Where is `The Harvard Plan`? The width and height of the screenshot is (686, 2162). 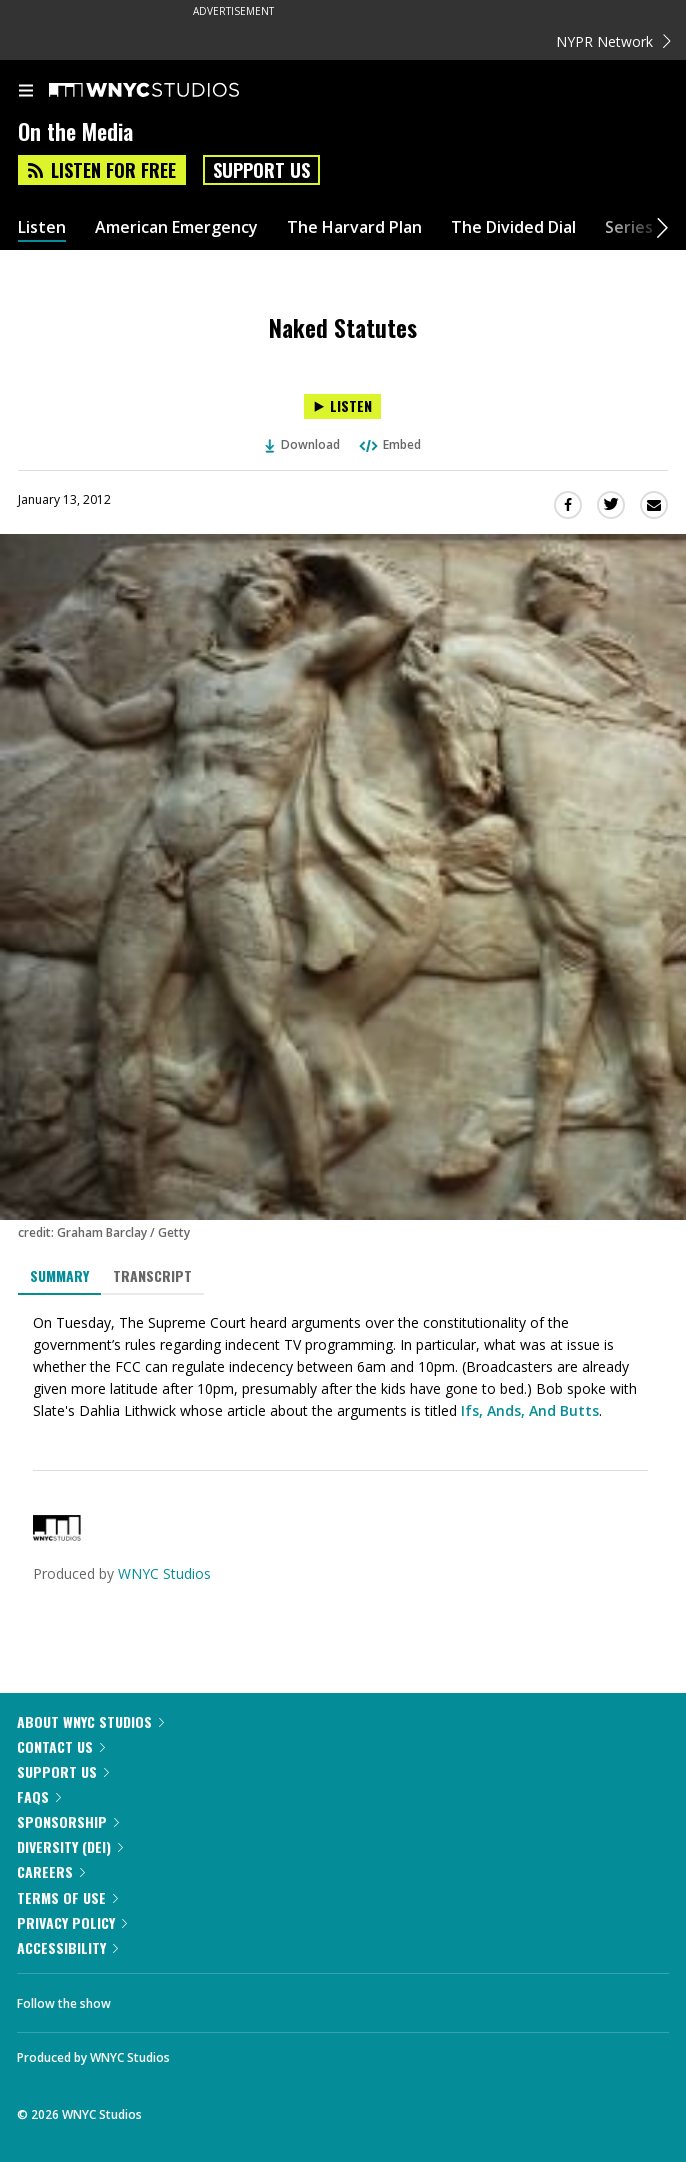 The Harvard Plan is located at coordinates (354, 227).